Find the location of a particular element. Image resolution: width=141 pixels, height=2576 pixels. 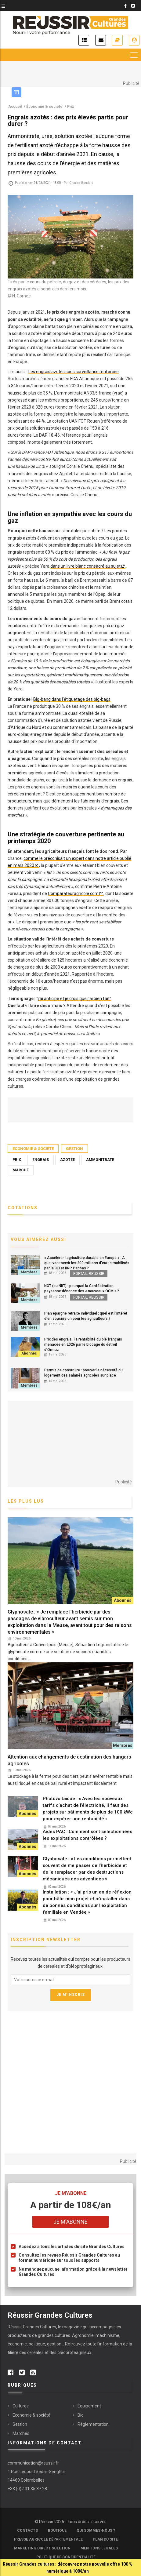

Big-bang dans l'étiquetage des big-bags is located at coordinates (71, 699).